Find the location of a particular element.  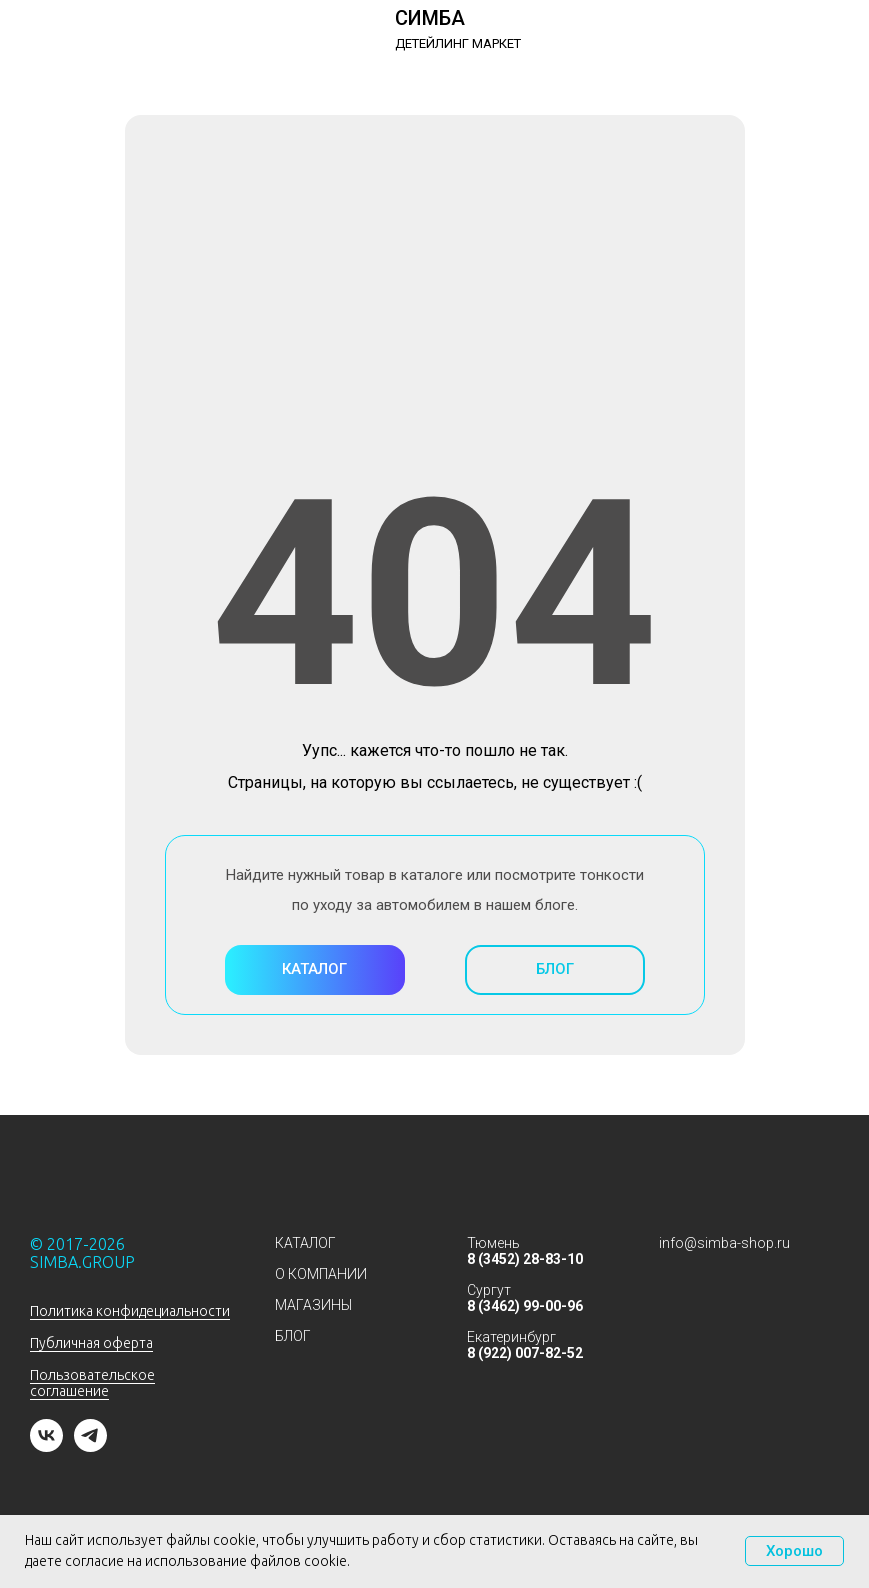

О КОМПАНИИ is located at coordinates (321, 1274).